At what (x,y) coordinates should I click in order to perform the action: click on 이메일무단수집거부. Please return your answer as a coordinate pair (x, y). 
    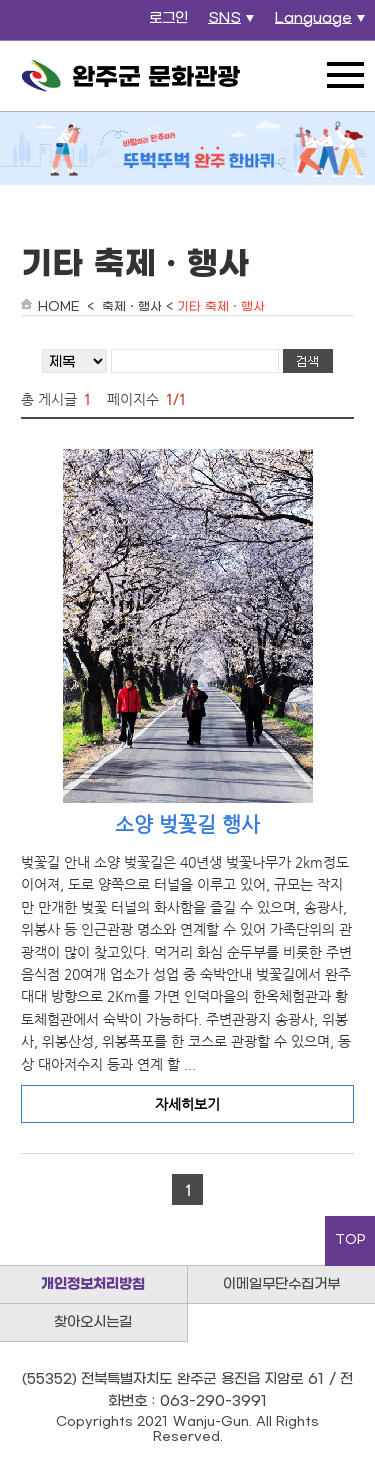
    Looking at the image, I should click on (281, 1284).